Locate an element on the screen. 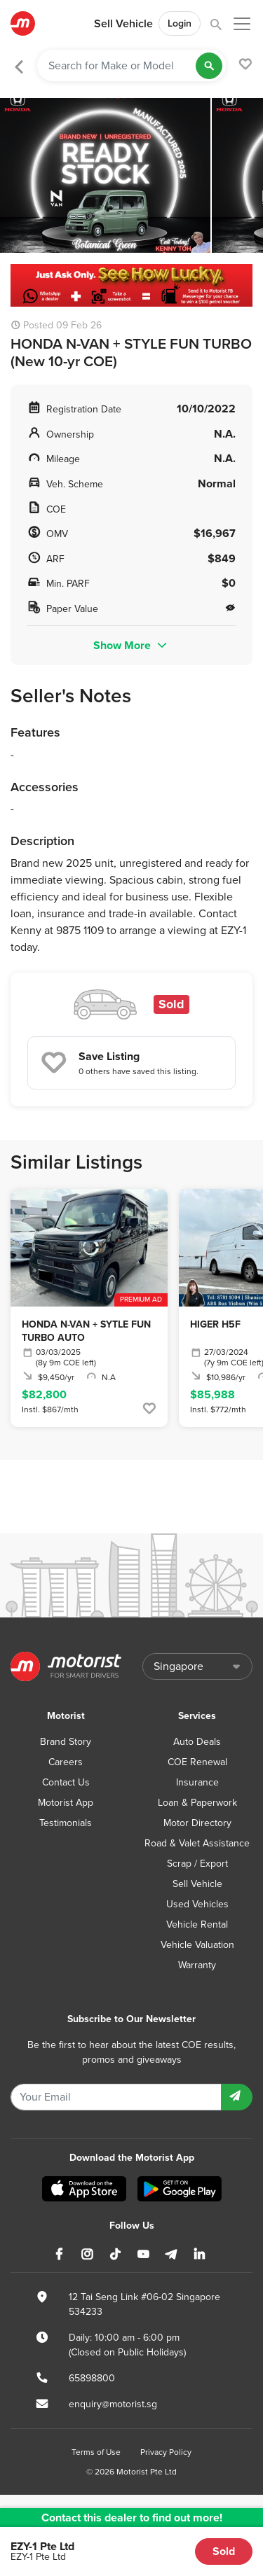 The image size is (263, 2576). Motorist App is located at coordinates (65, 1803).